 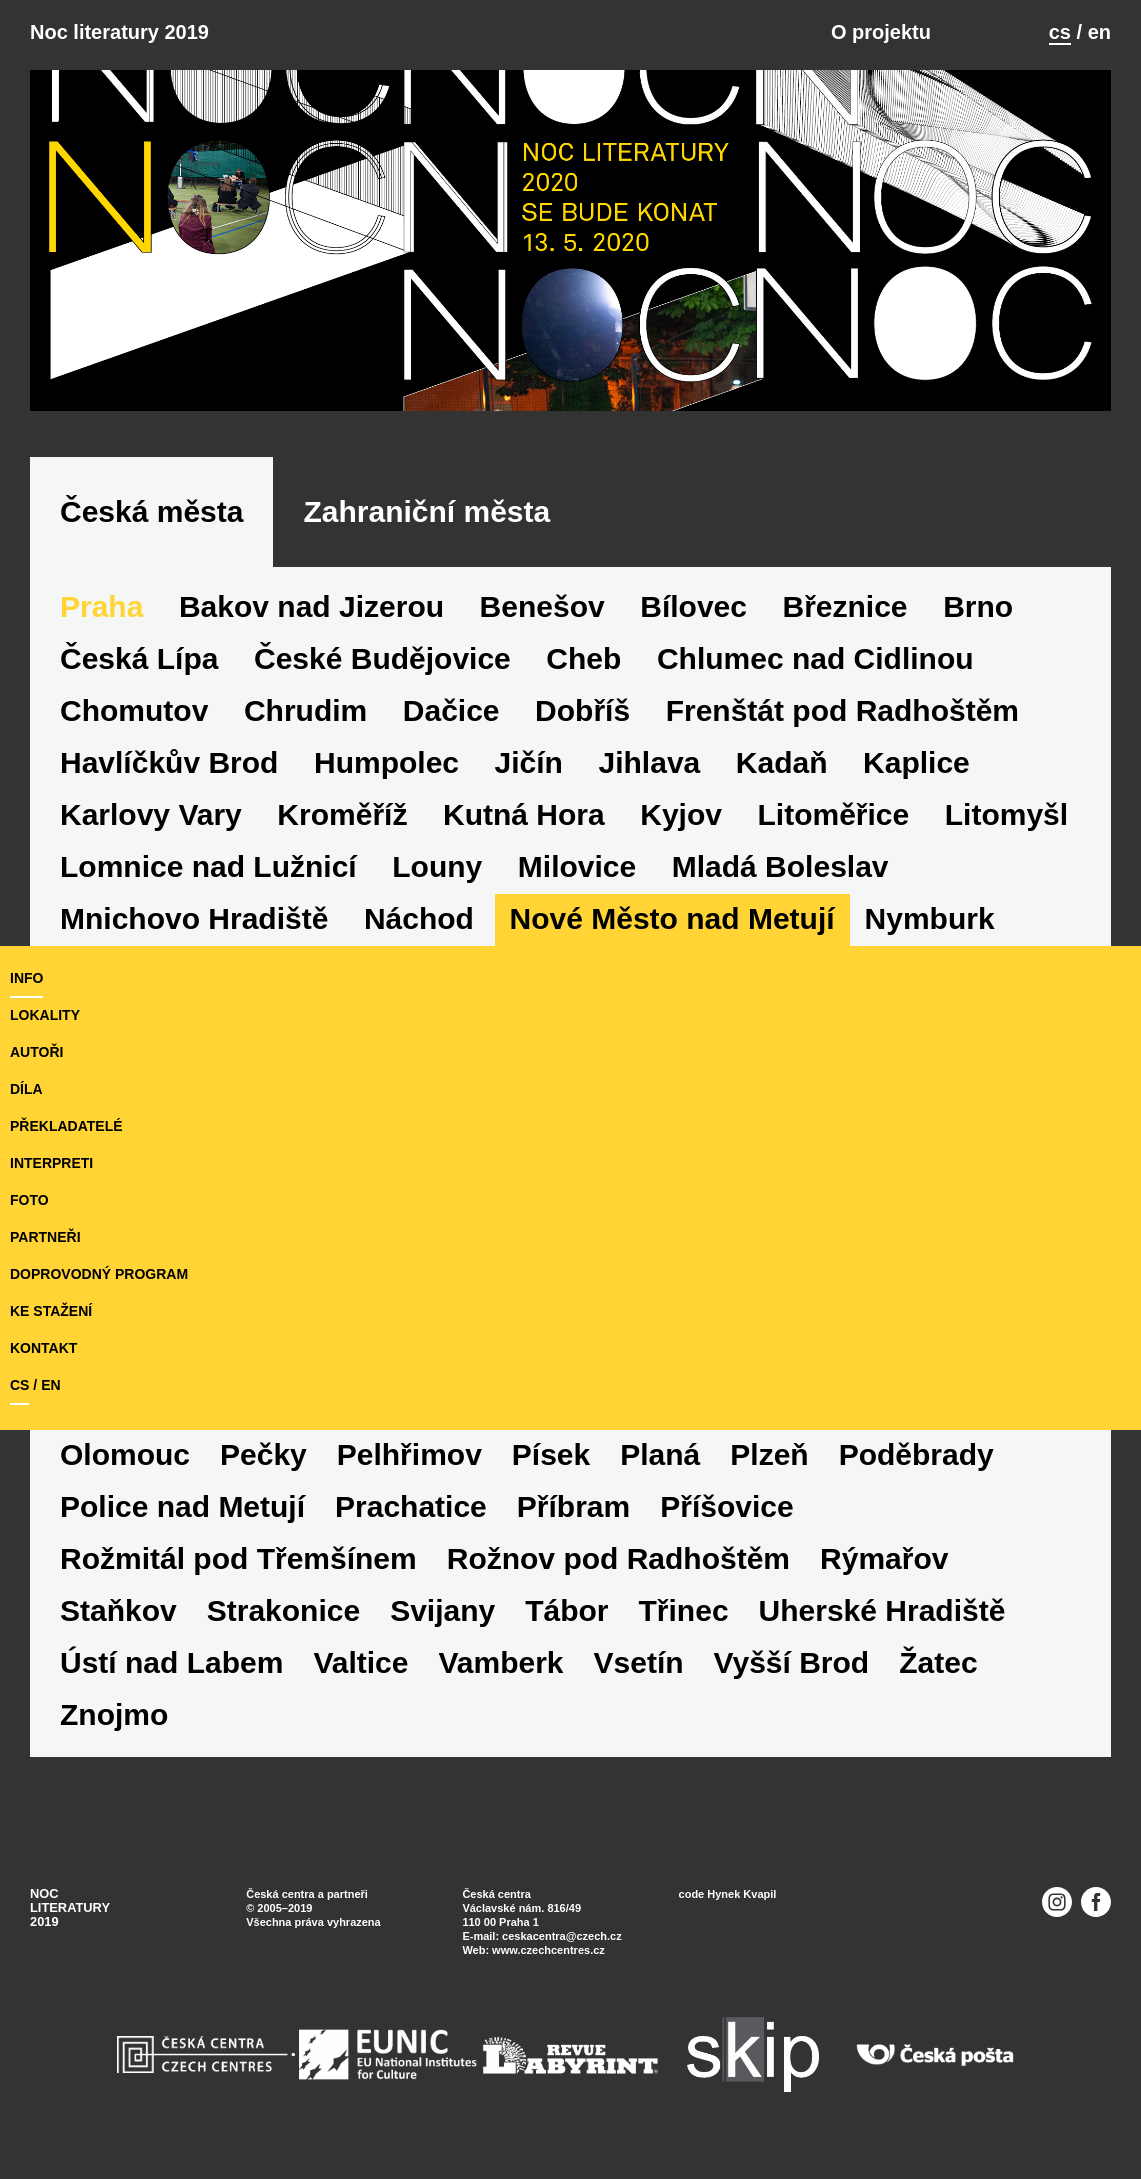 What do you see at coordinates (884, 1558) in the screenshot?
I see `Rýmařov` at bounding box center [884, 1558].